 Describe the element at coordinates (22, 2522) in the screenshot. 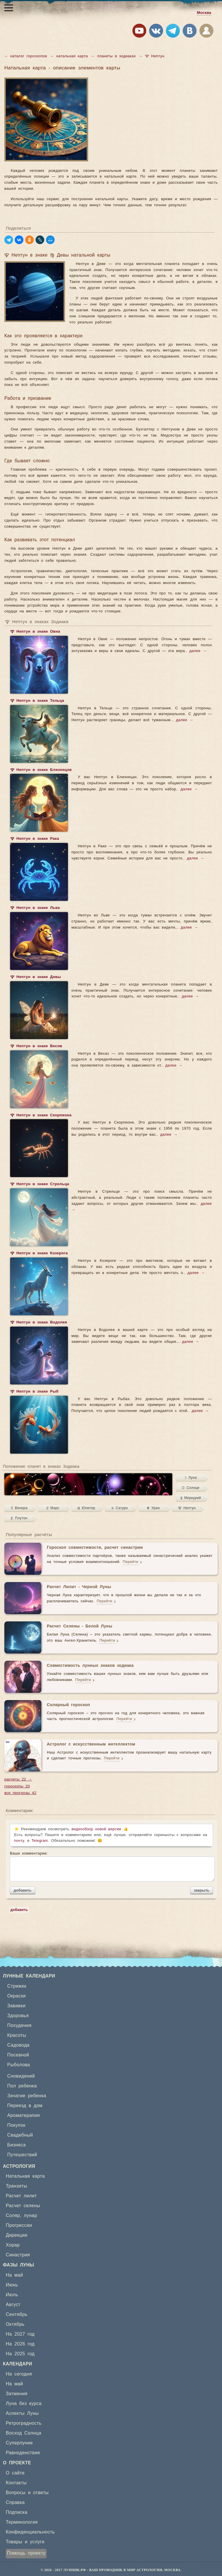

I see `Терминология` at that location.